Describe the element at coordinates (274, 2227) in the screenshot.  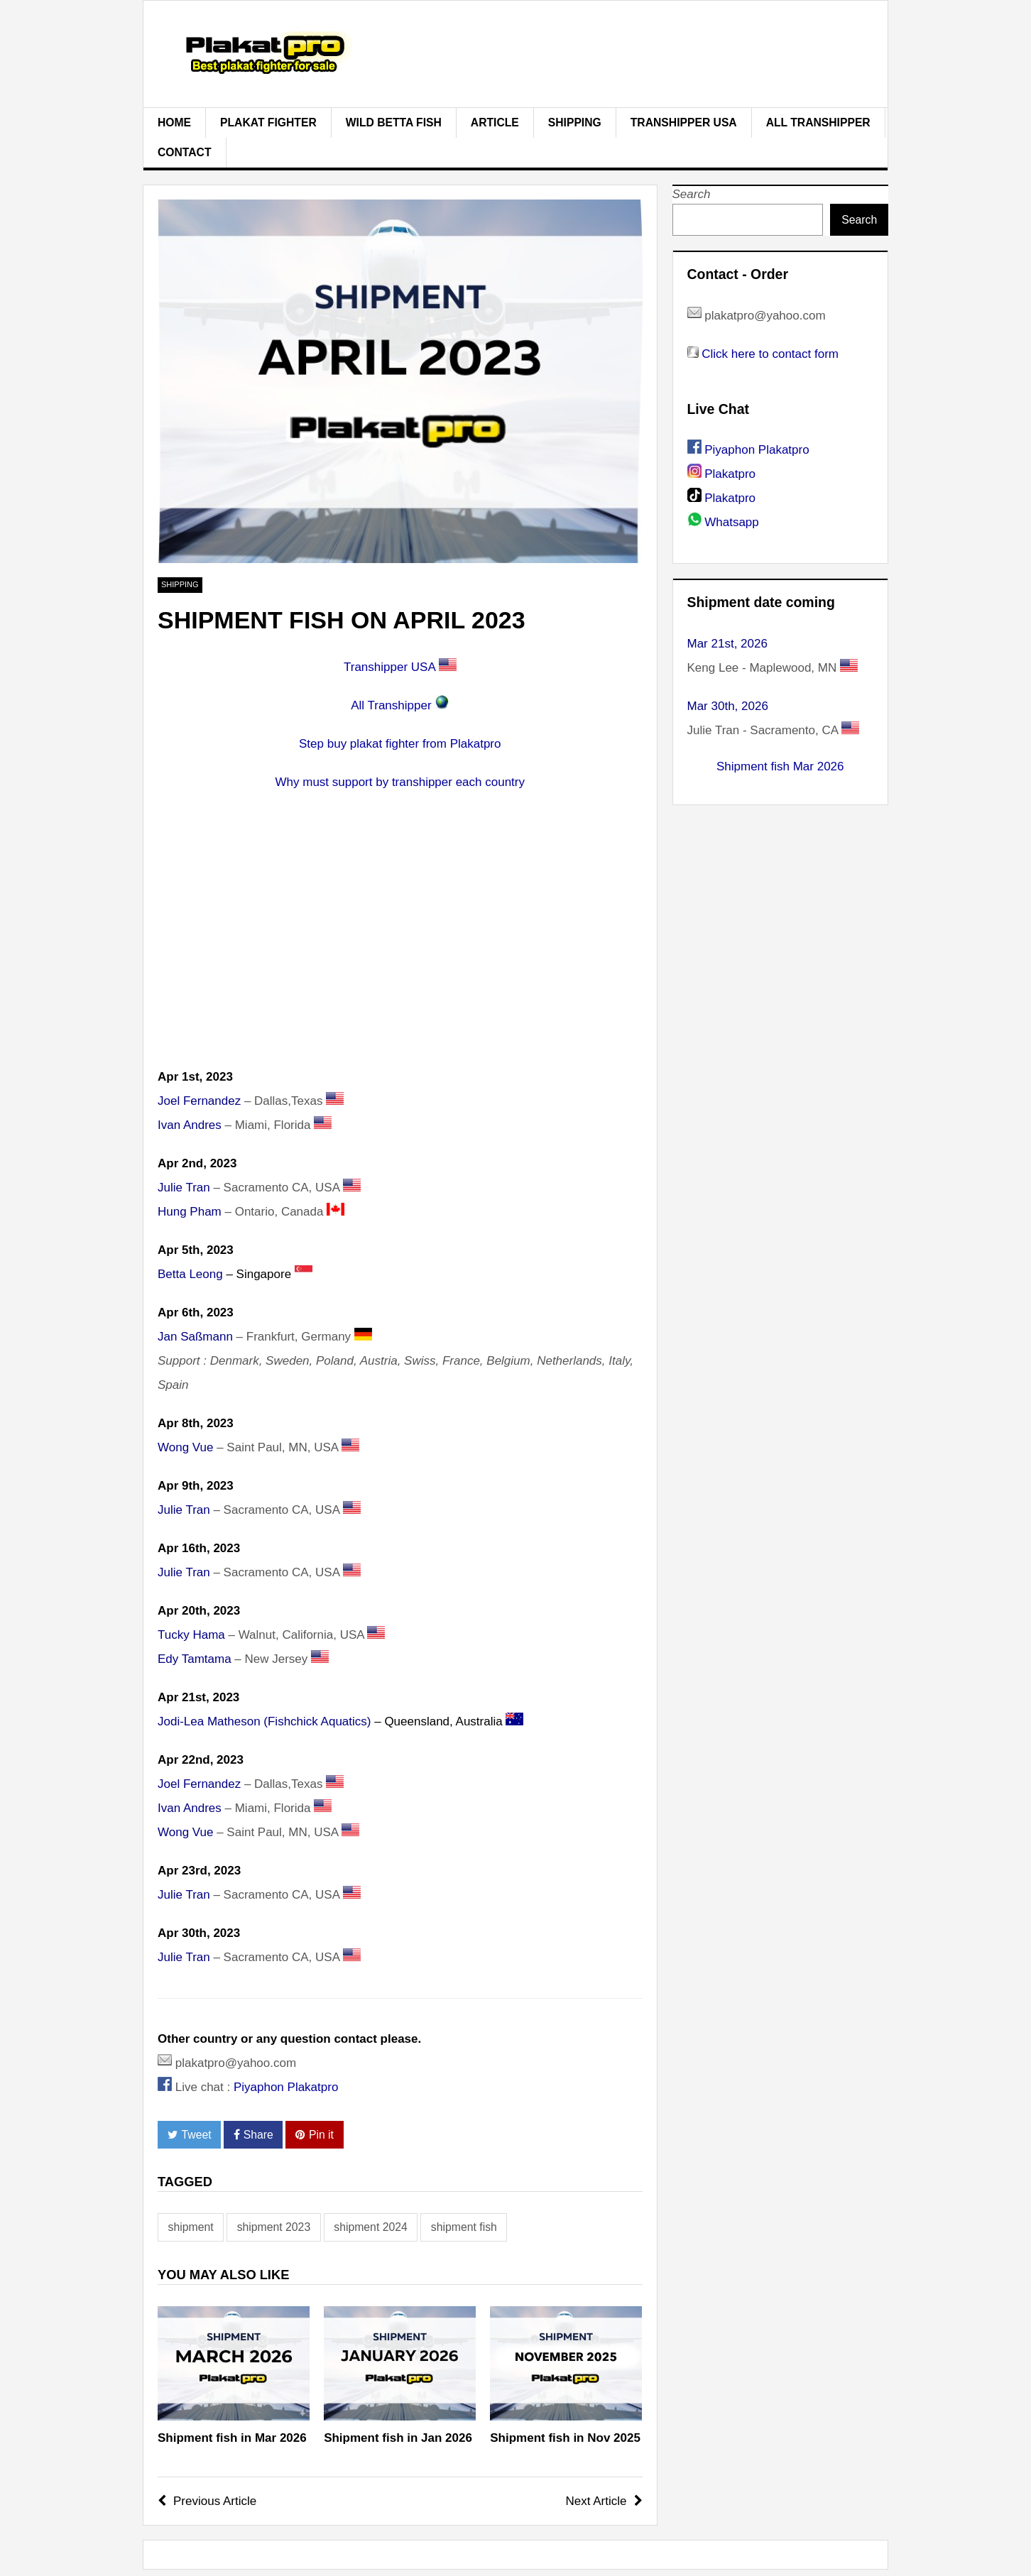
I see `shipment 2023` at that location.